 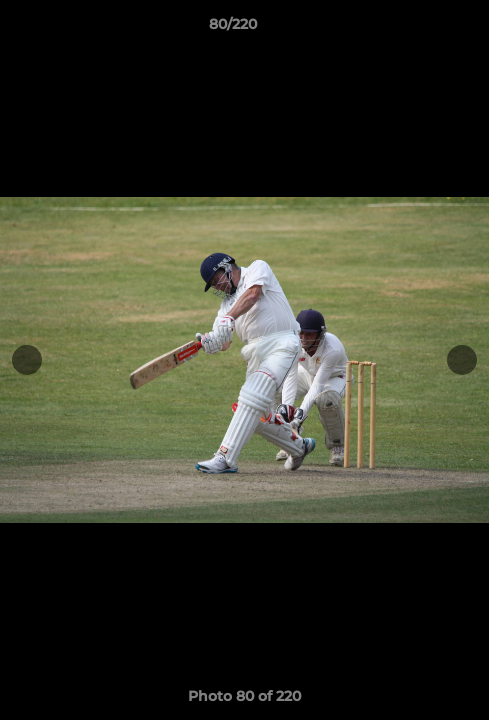 I want to click on [button], so click(x=417, y=29).